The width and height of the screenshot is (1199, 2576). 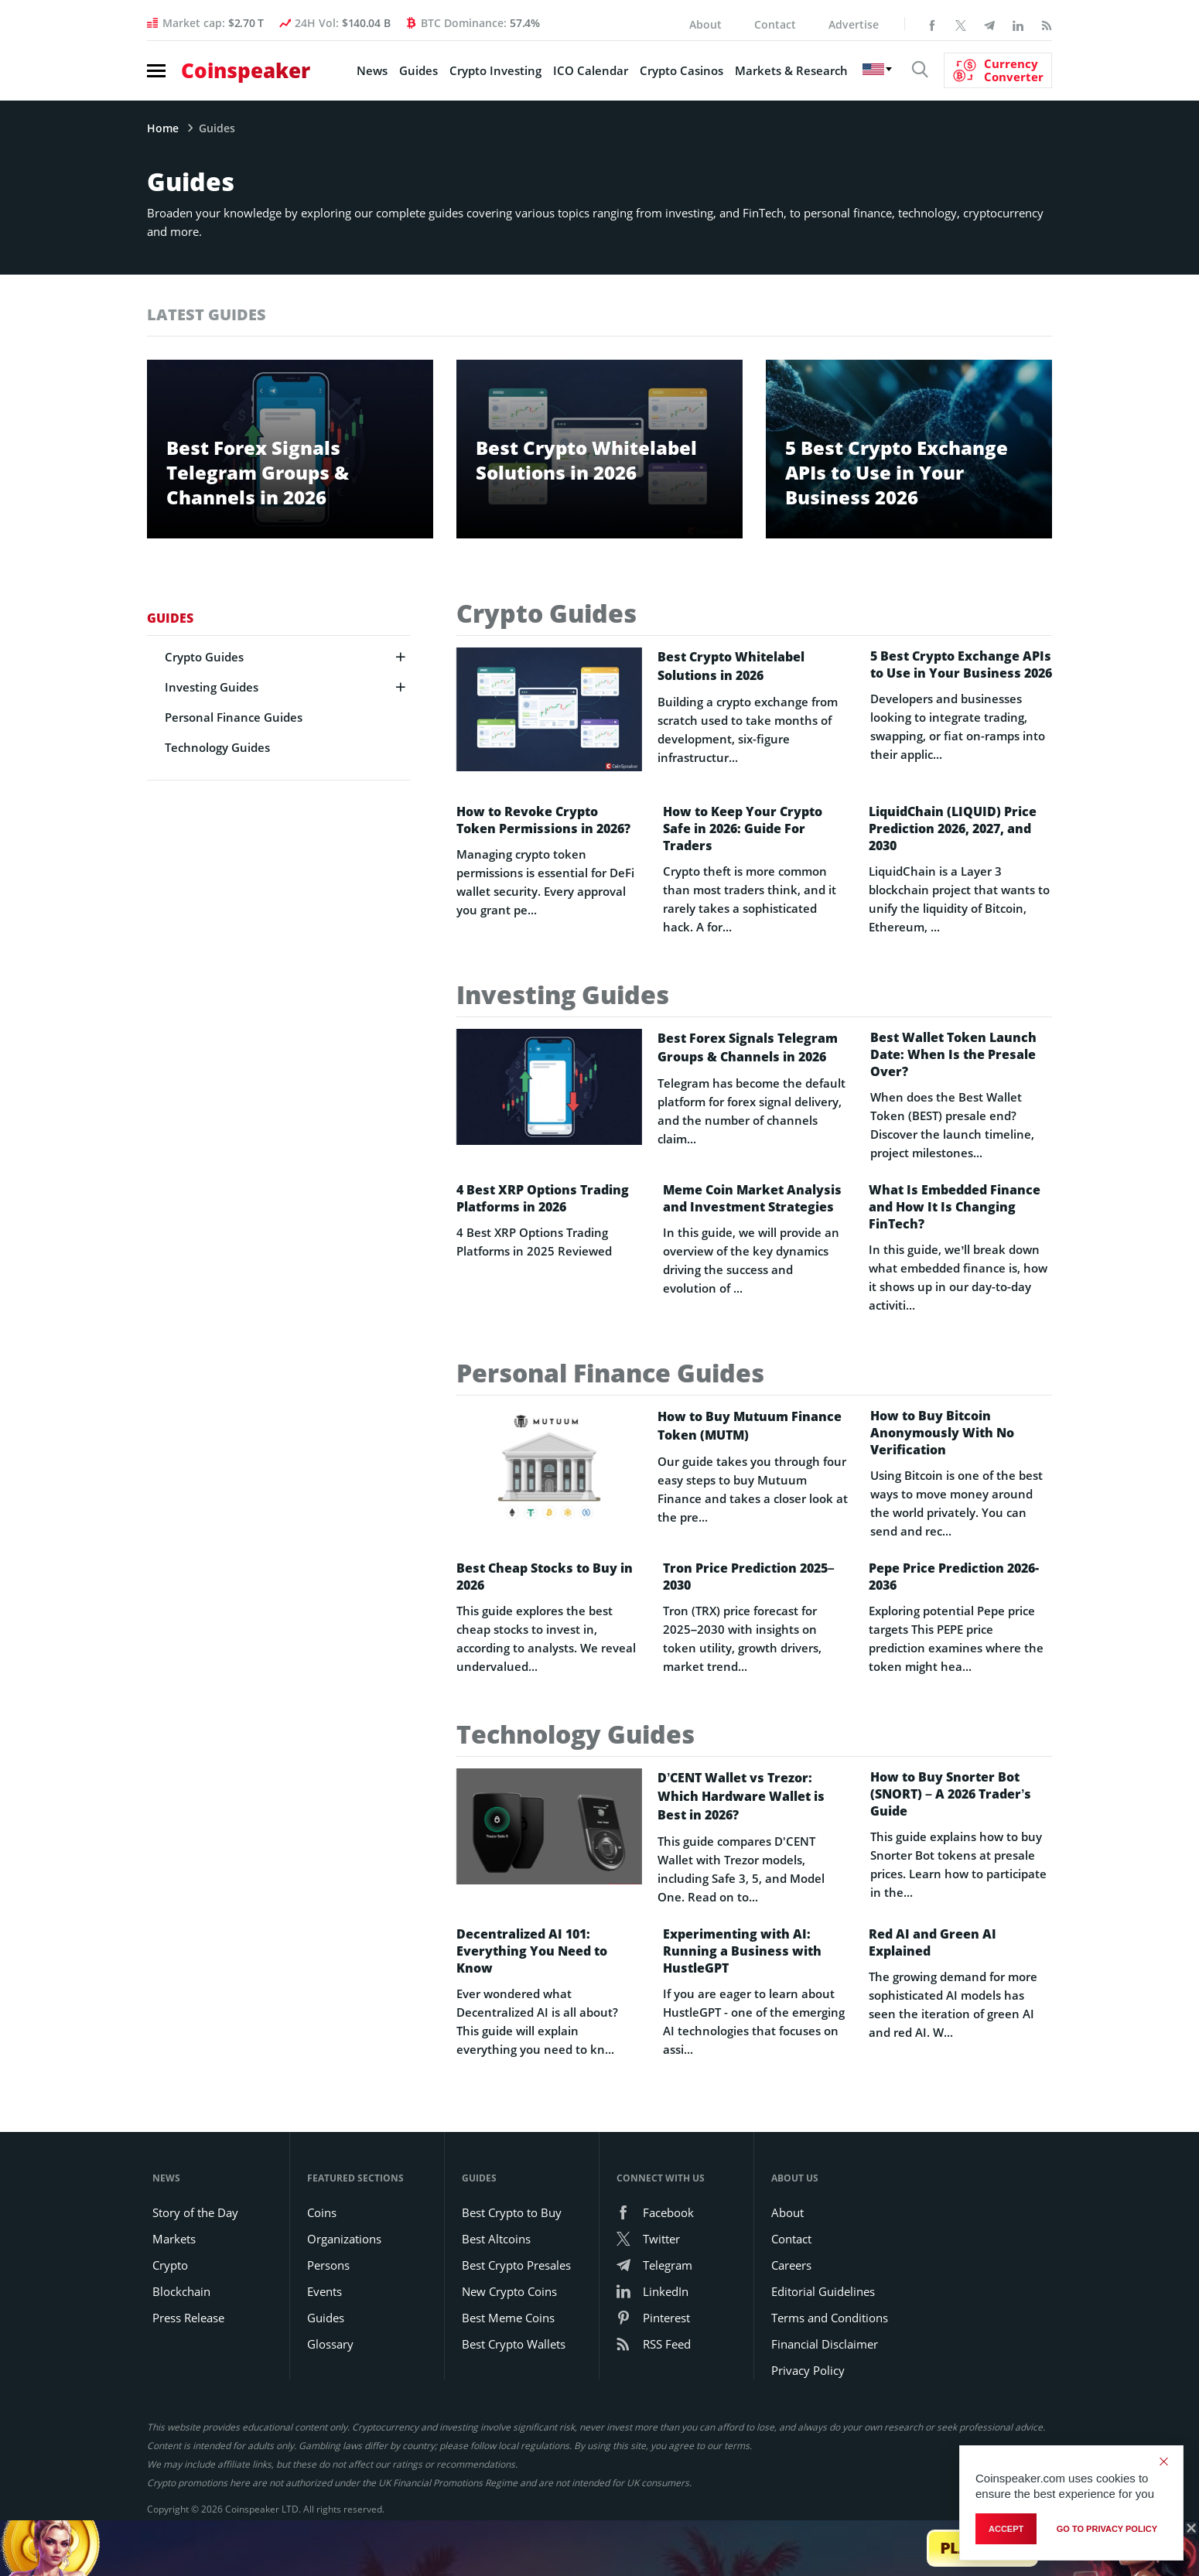 What do you see at coordinates (330, 2344) in the screenshot?
I see `Glossary` at bounding box center [330, 2344].